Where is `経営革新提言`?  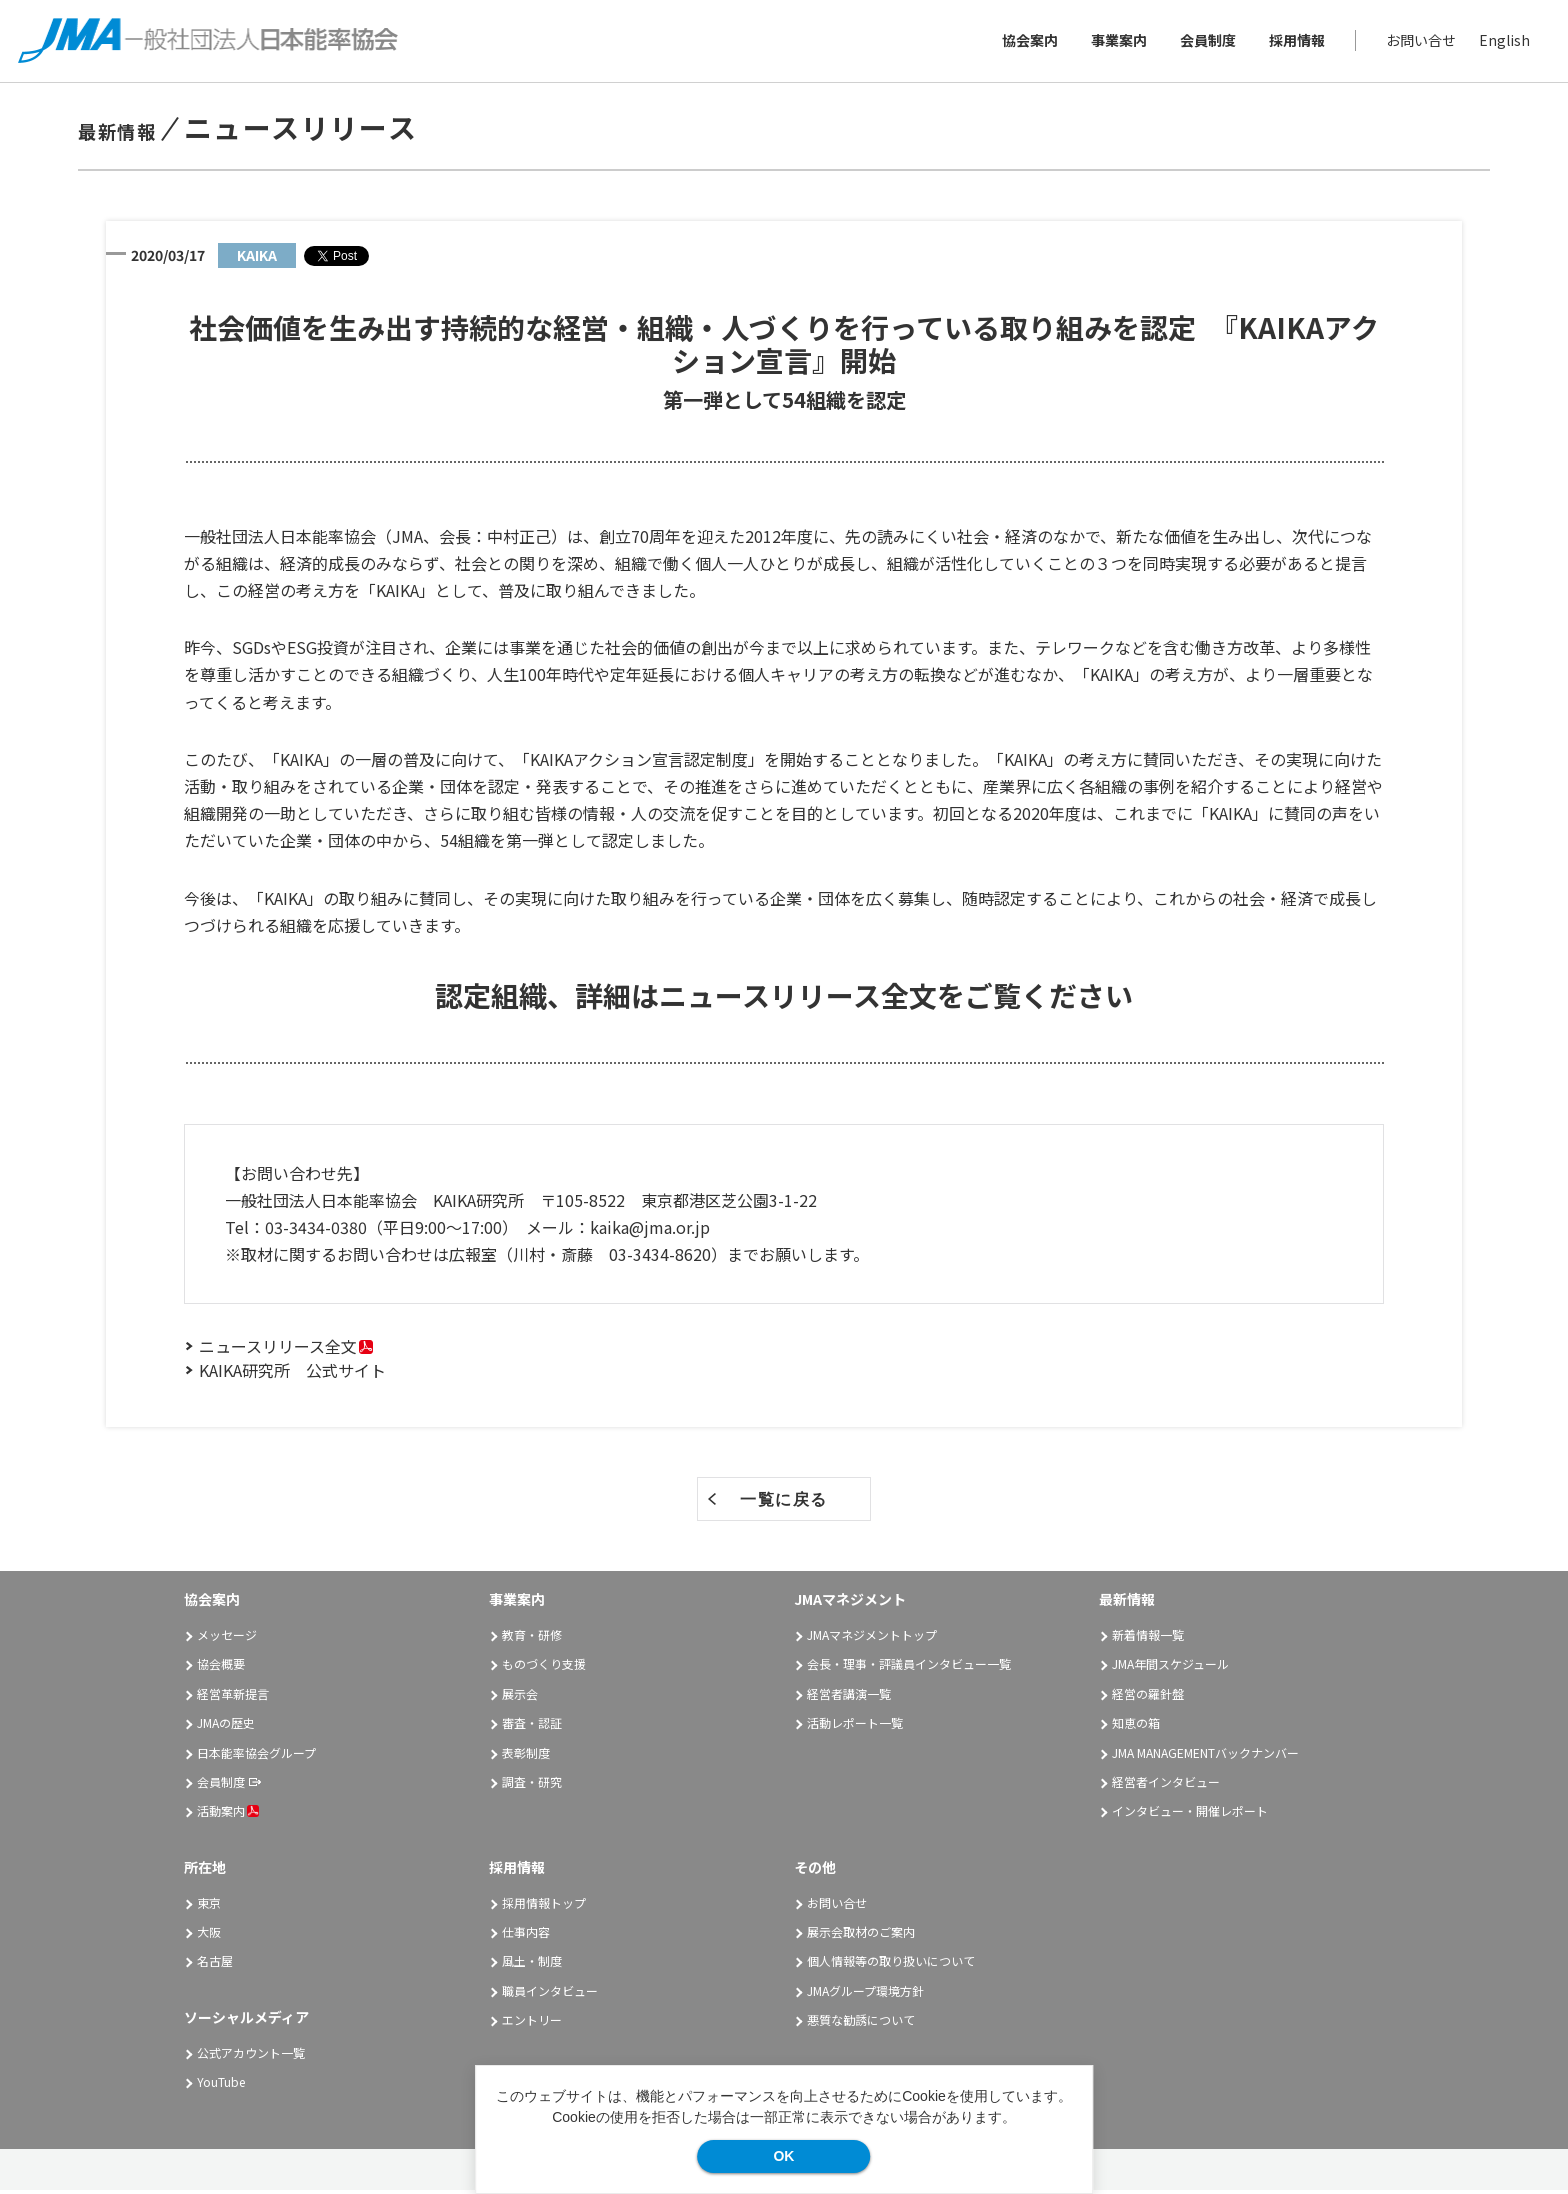 経営革新提言 is located at coordinates (233, 1696).